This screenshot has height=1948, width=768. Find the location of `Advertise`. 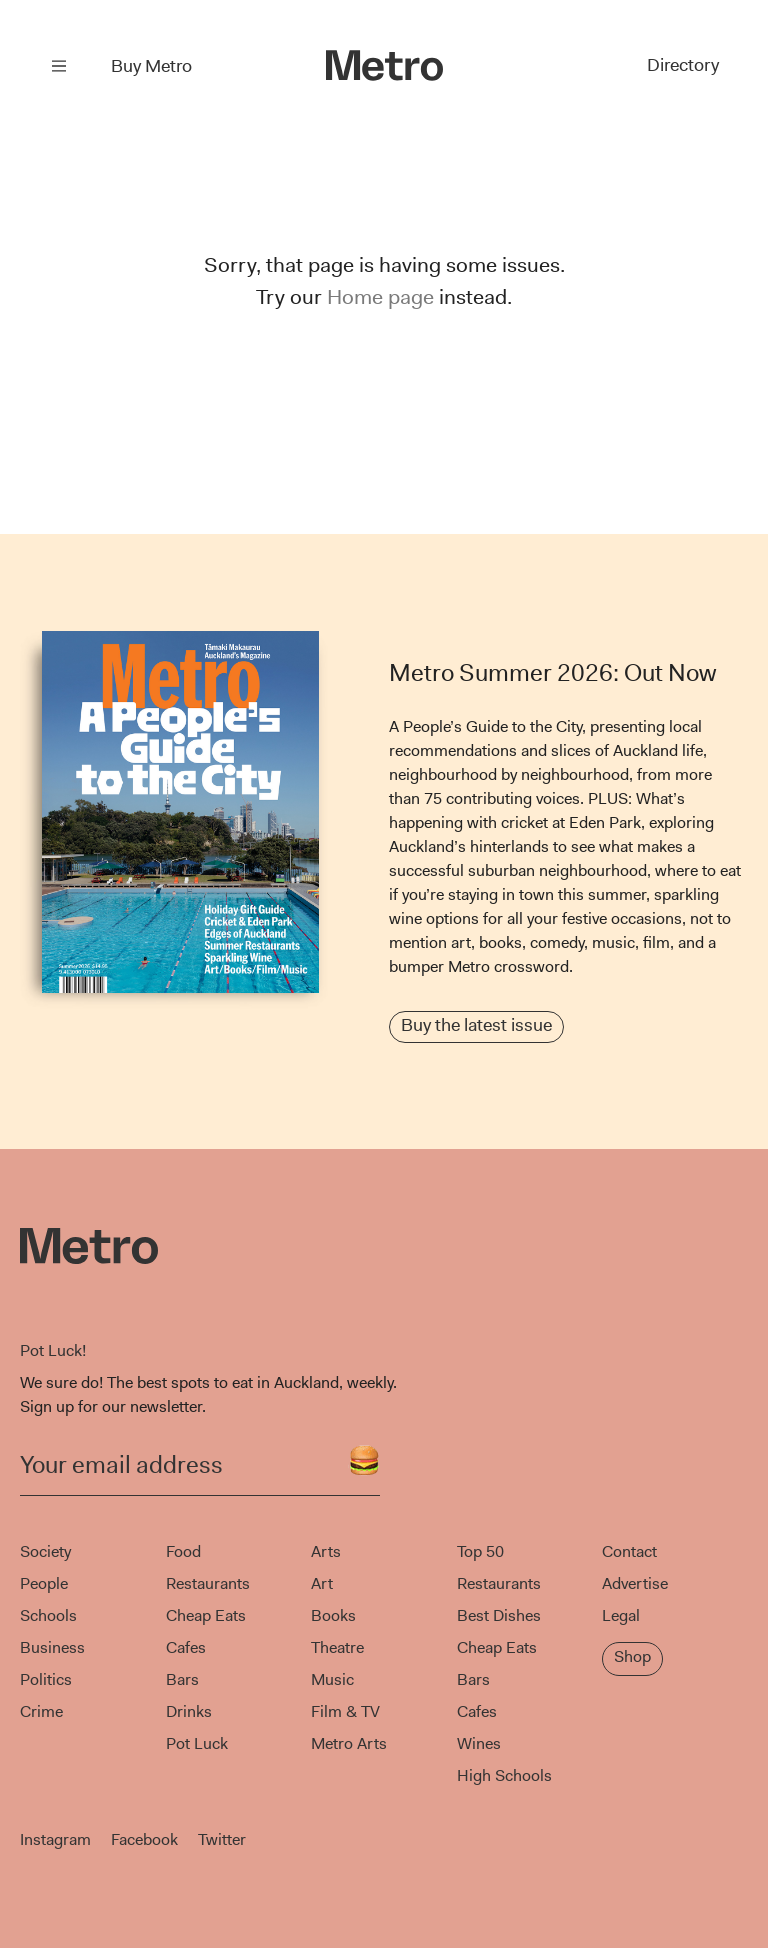

Advertise is located at coordinates (635, 1583).